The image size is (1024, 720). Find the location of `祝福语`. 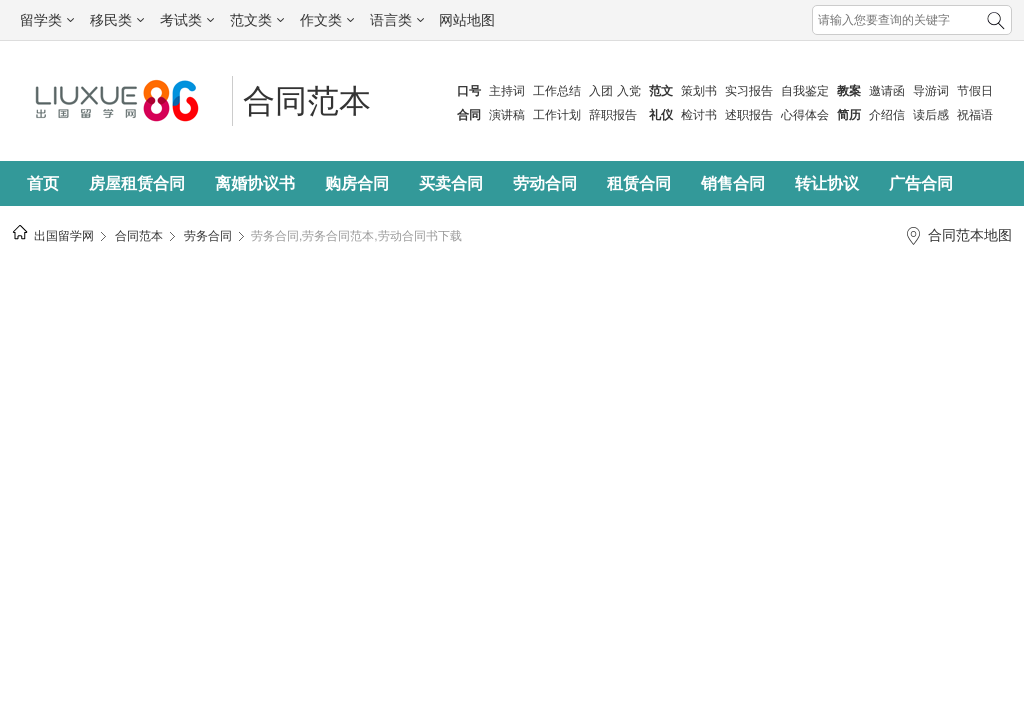

祝福语 is located at coordinates (975, 115).